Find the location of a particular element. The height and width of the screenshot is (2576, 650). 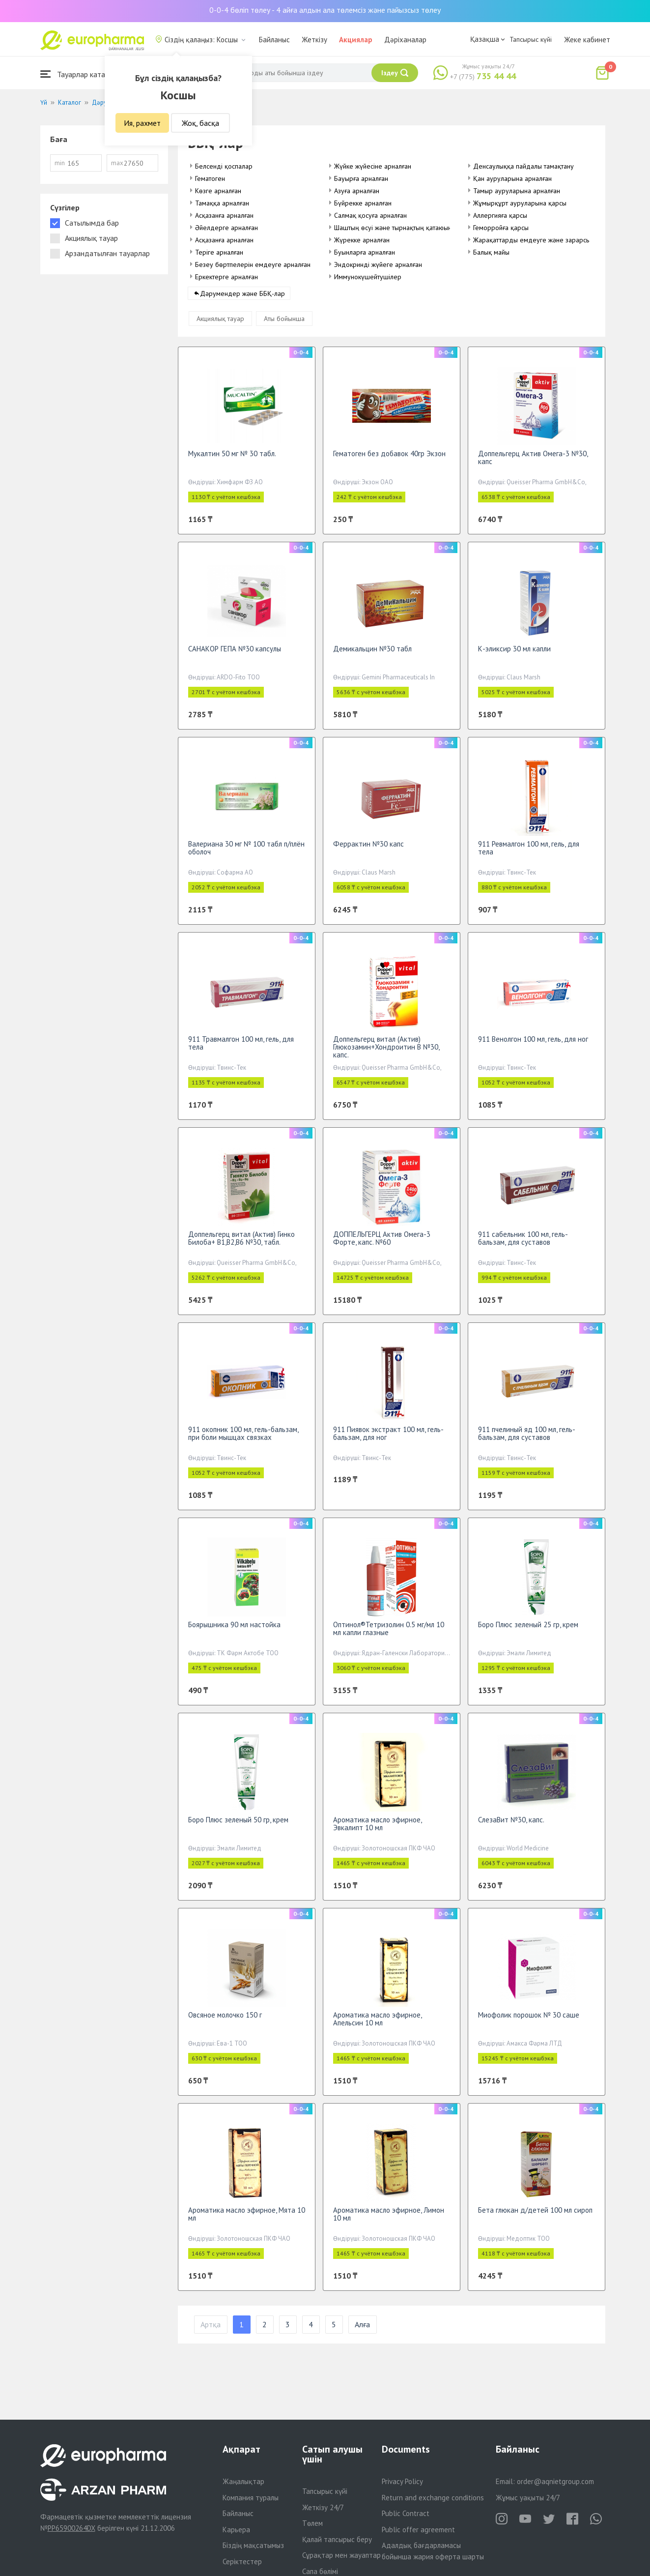

Доппельгерц витал (Актив) Глюкозамин+Хондроитин В №30, капс. is located at coordinates (386, 1052).